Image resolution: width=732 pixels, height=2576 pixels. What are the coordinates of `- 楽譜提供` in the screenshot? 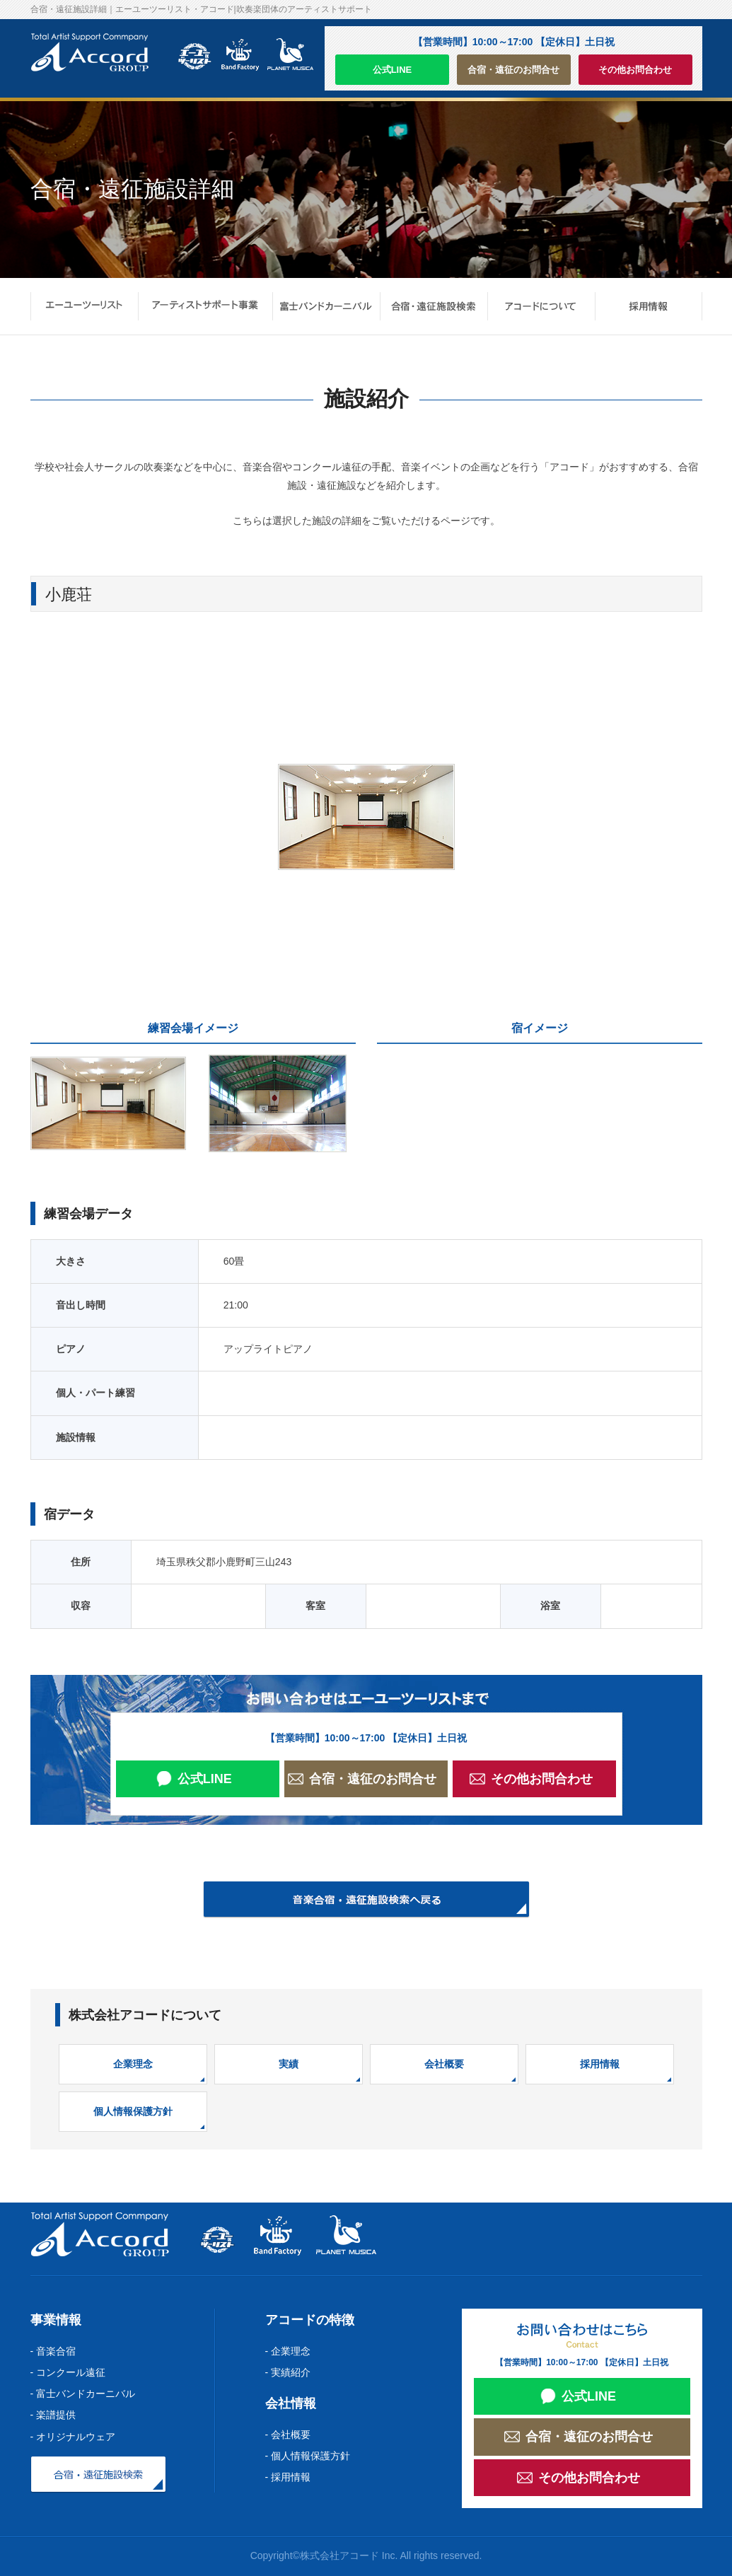 It's located at (53, 2414).